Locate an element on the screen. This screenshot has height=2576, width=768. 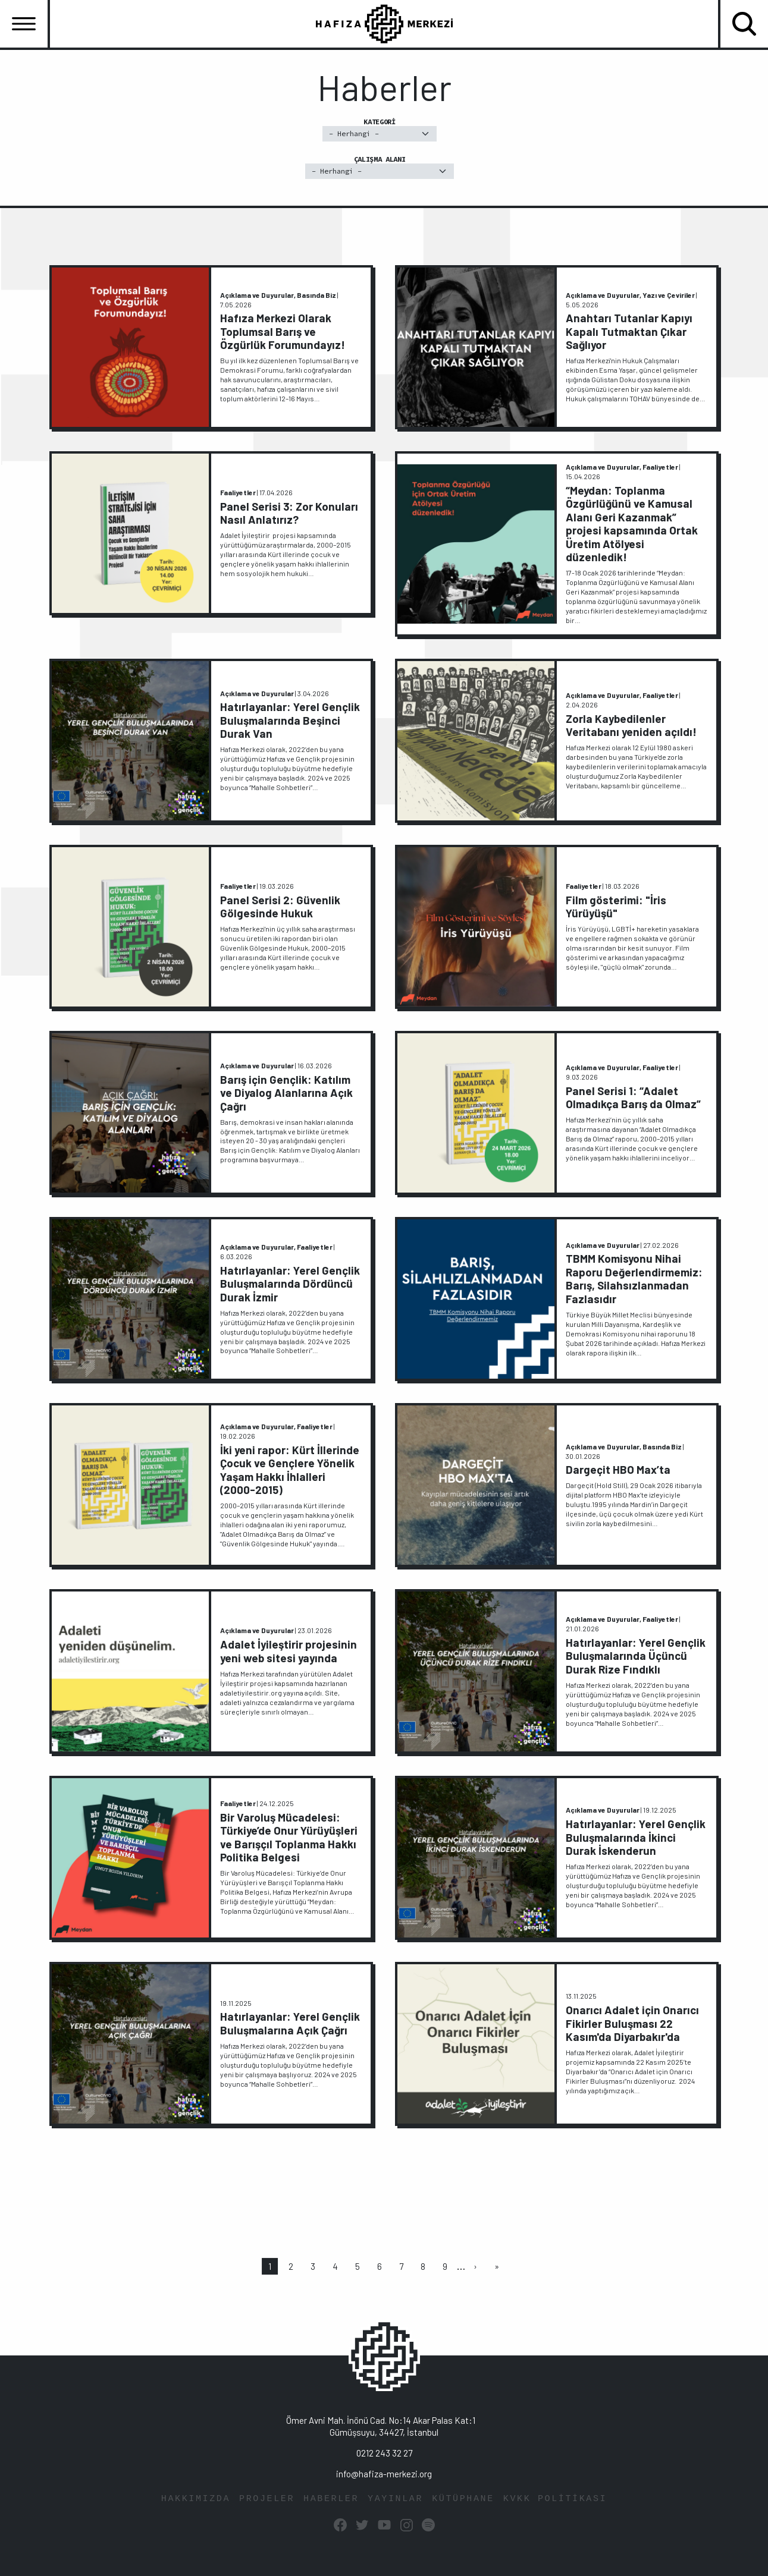
YAYINLAR is located at coordinates (395, 2499).